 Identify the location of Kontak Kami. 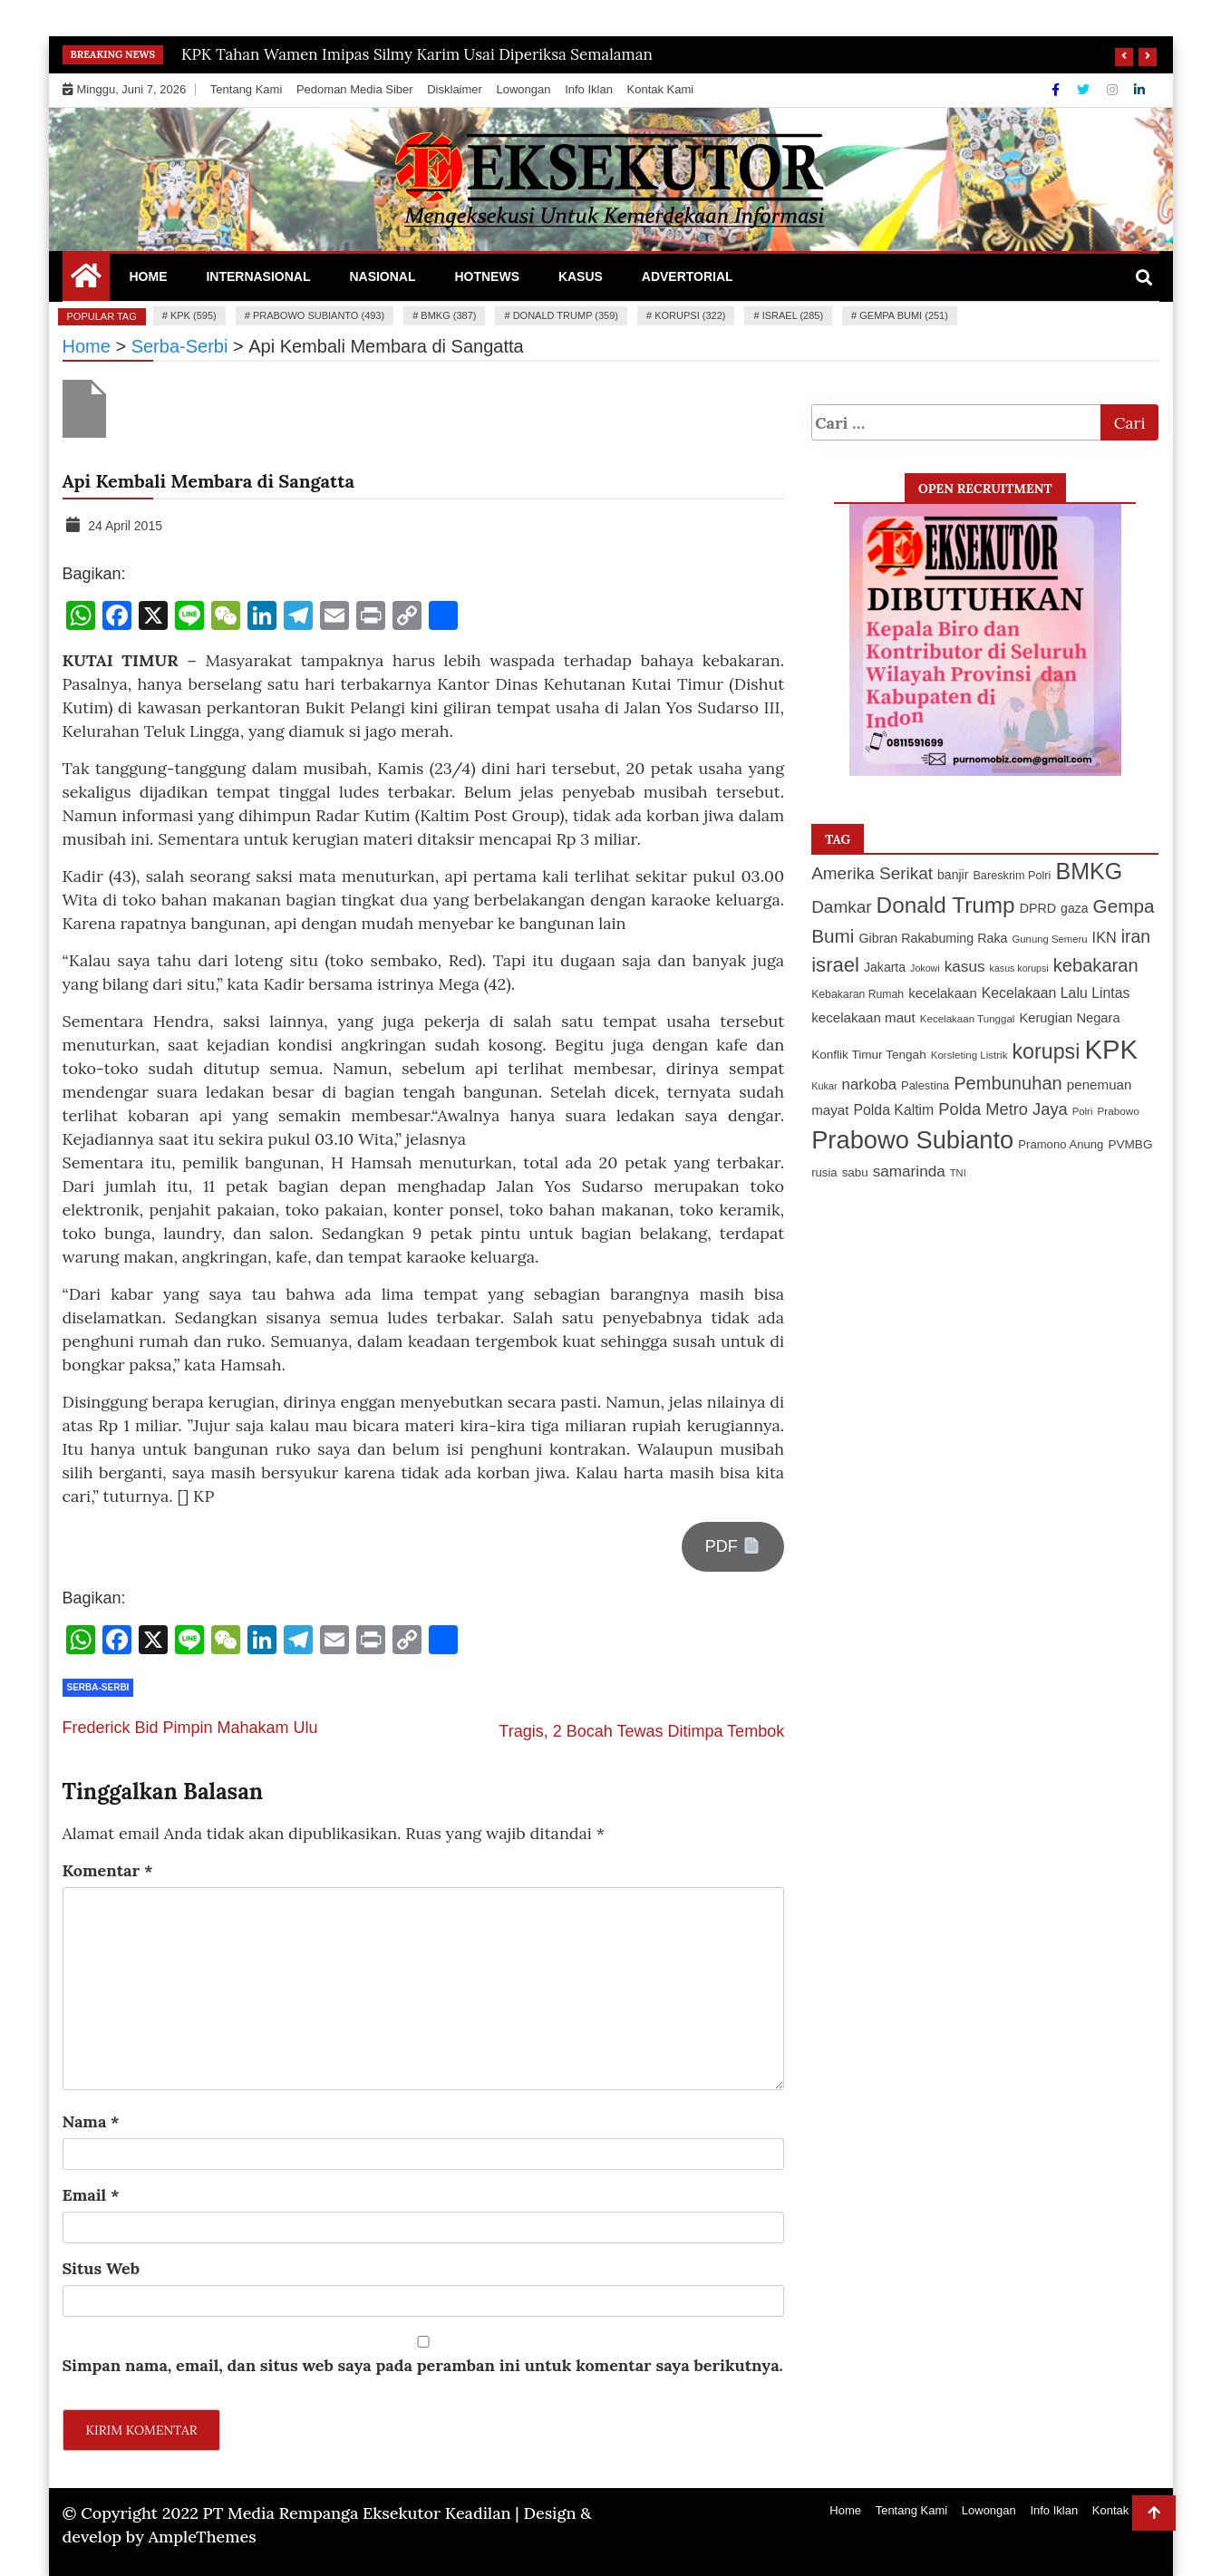
(660, 89).